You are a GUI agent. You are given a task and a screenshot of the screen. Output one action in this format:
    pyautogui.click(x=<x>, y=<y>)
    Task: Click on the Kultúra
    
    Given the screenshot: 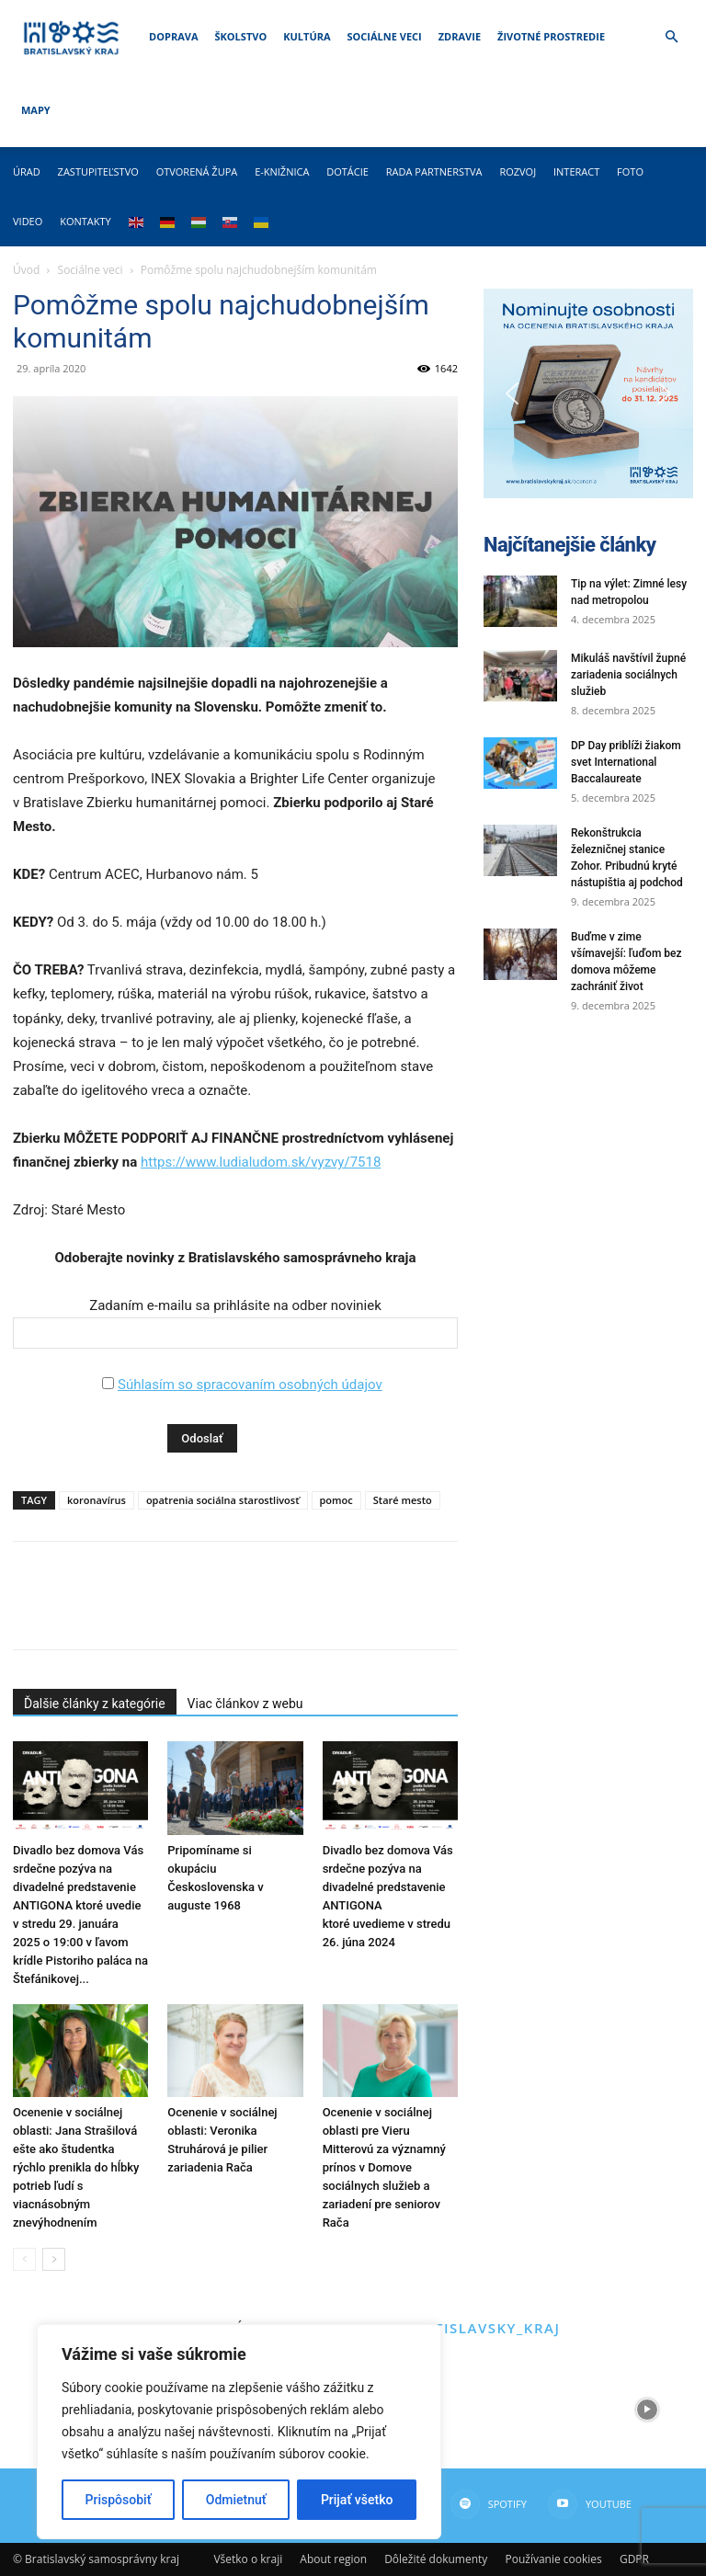 What is the action you would take?
    pyautogui.click(x=306, y=36)
    